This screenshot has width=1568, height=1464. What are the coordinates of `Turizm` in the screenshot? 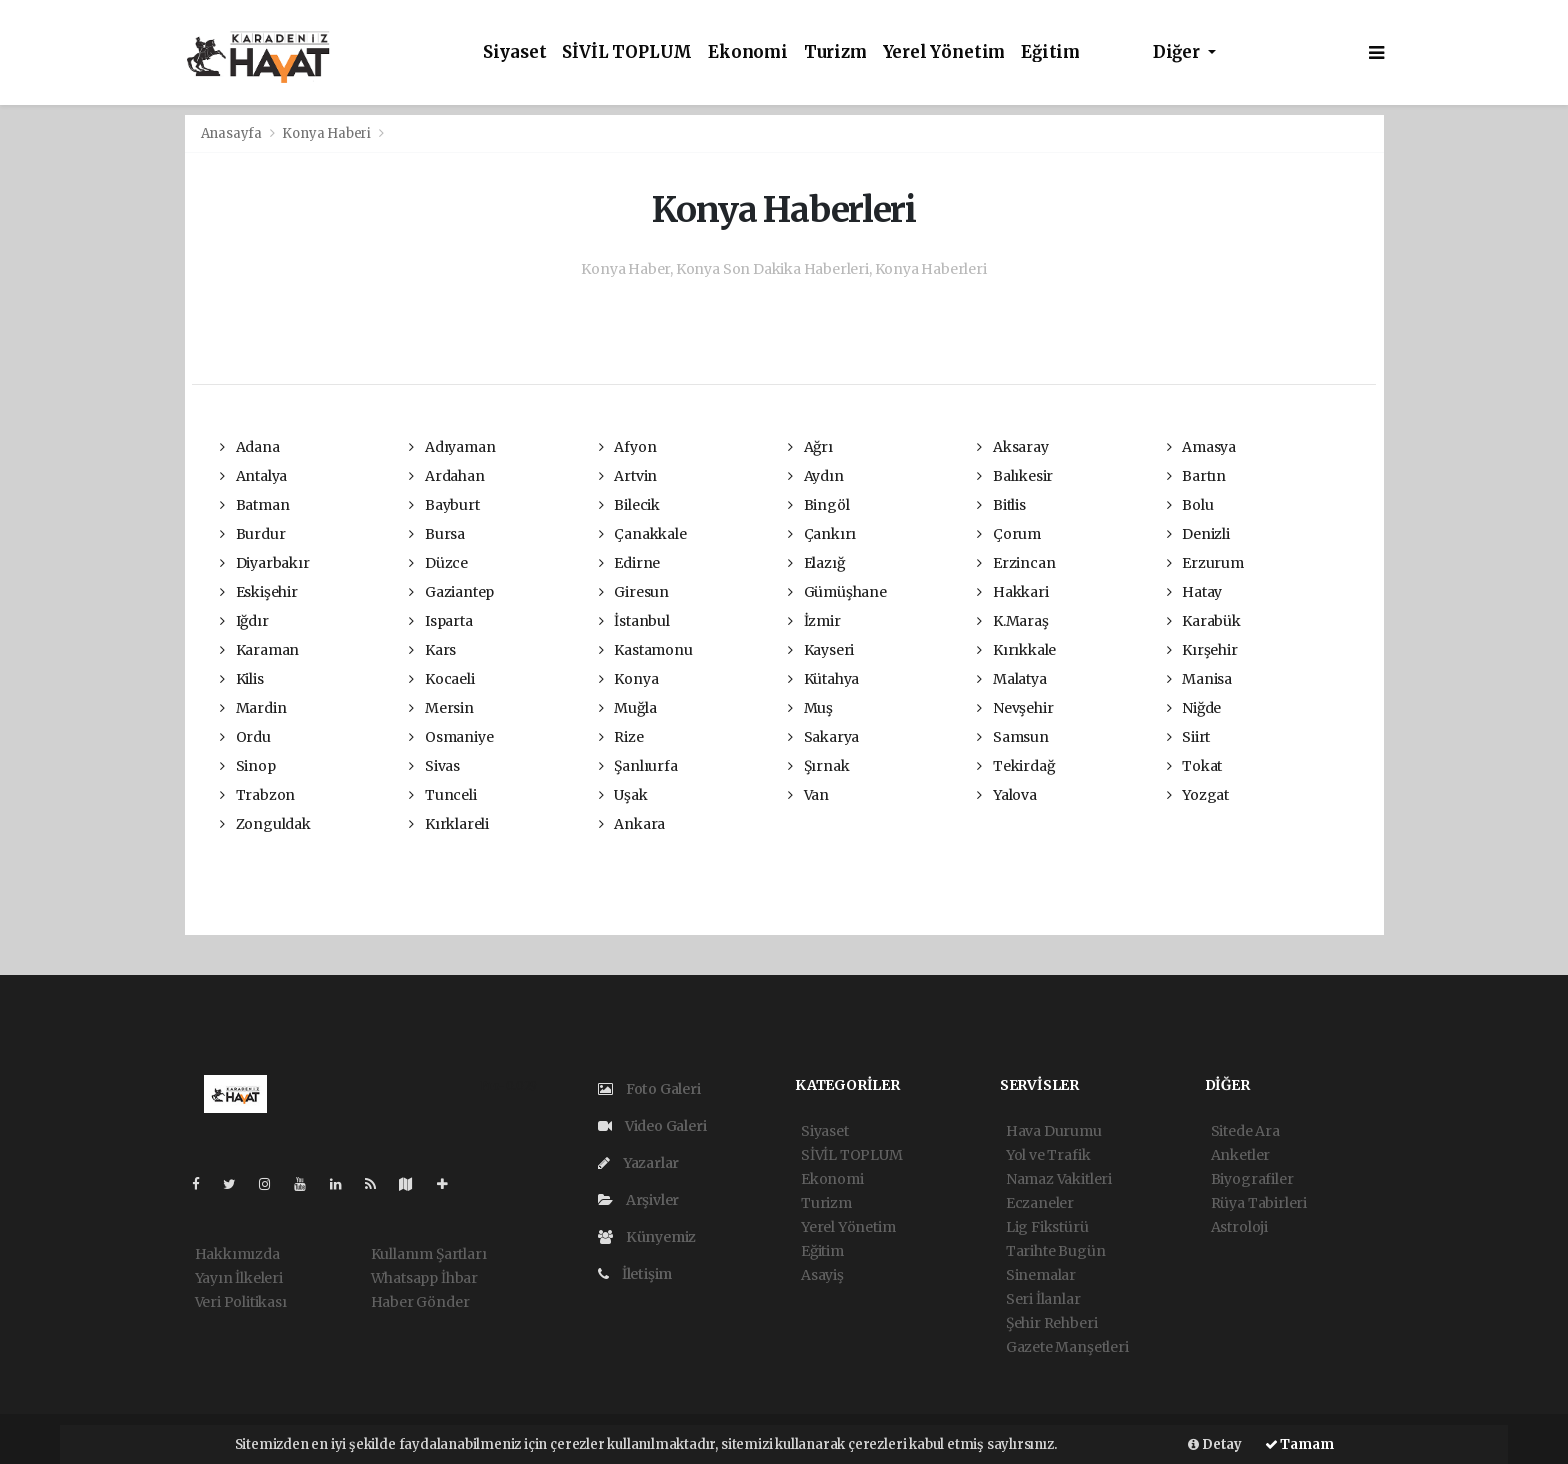 It's located at (835, 52).